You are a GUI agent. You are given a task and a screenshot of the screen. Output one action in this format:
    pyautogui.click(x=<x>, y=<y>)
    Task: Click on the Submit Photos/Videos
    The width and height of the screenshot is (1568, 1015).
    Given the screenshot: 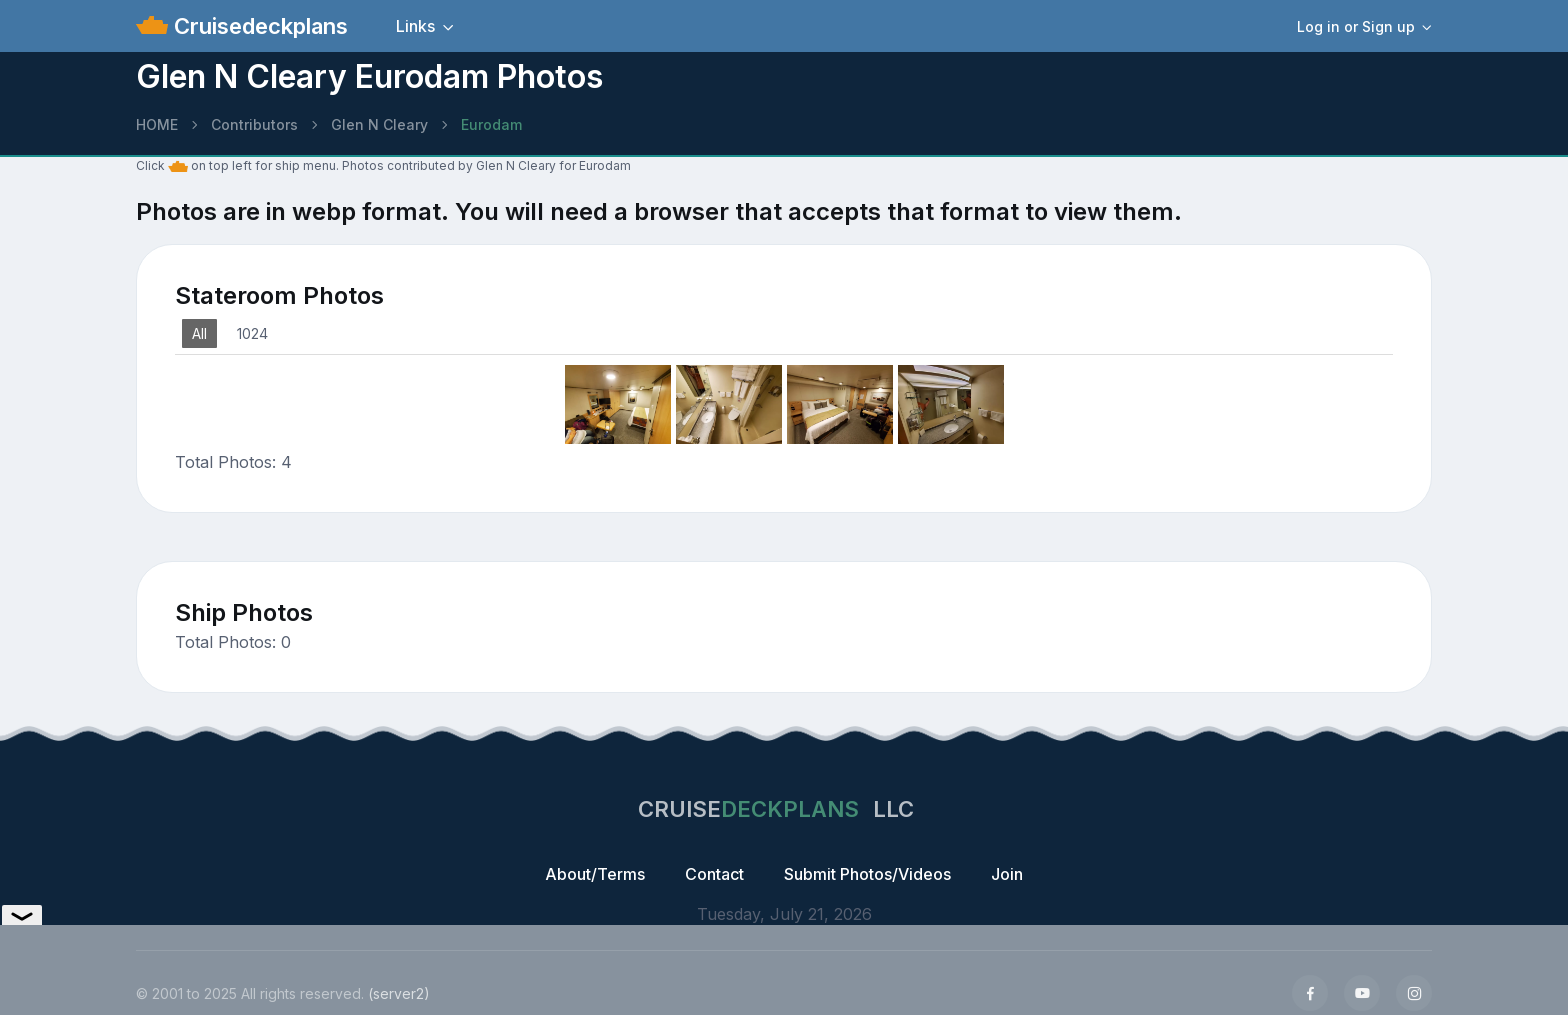 What is the action you would take?
    pyautogui.click(x=867, y=874)
    